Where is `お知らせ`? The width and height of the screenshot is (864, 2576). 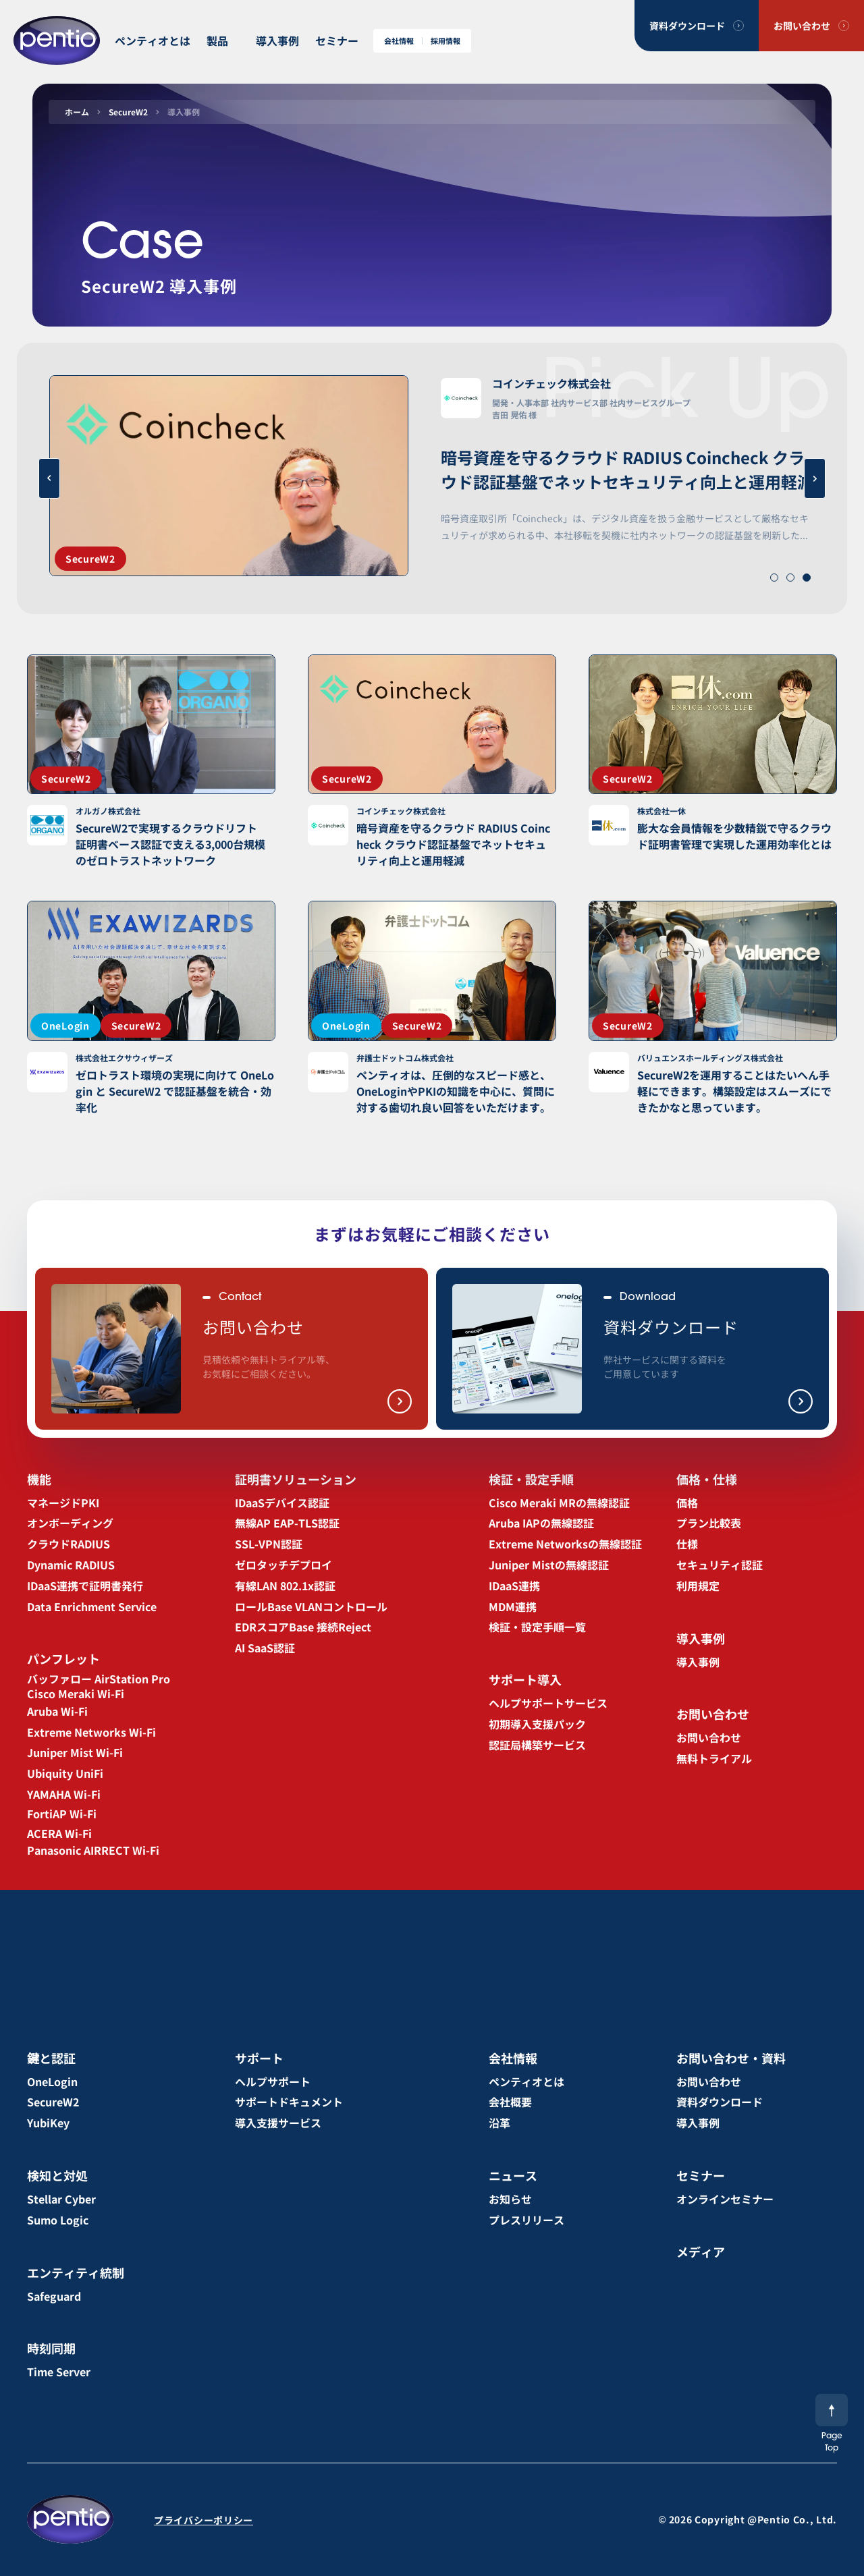
お知らせ is located at coordinates (510, 2199).